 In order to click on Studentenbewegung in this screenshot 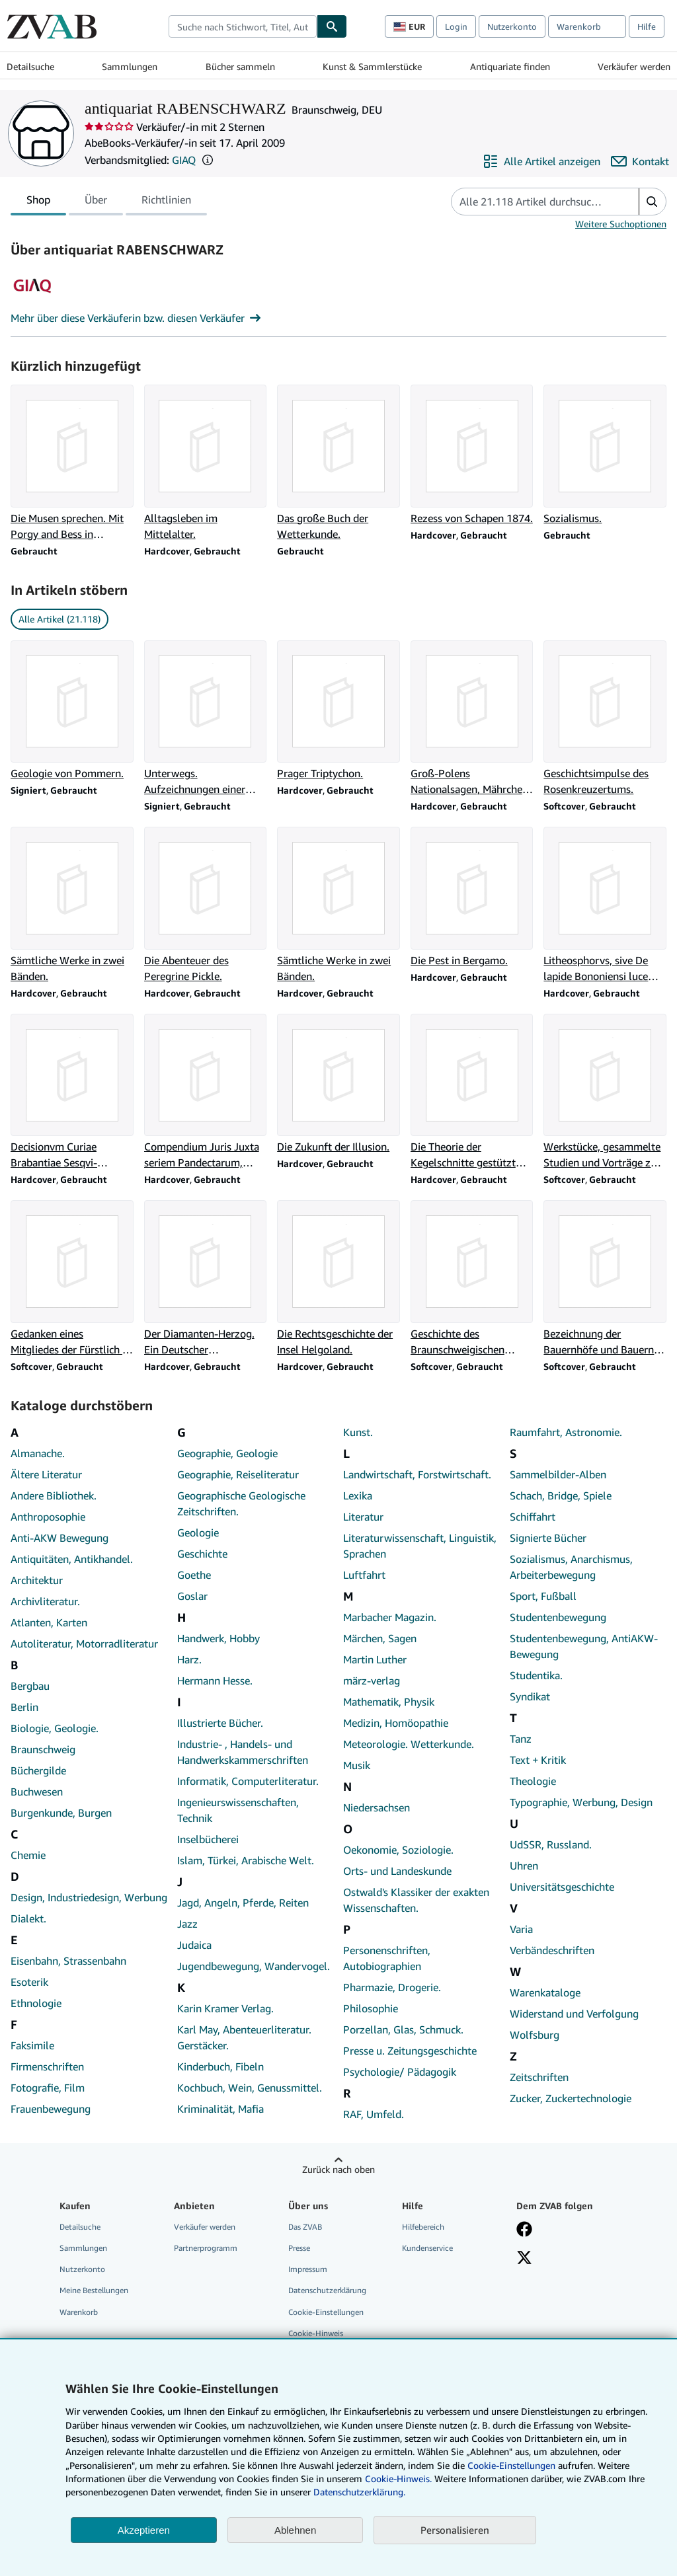, I will do `click(558, 1617)`.